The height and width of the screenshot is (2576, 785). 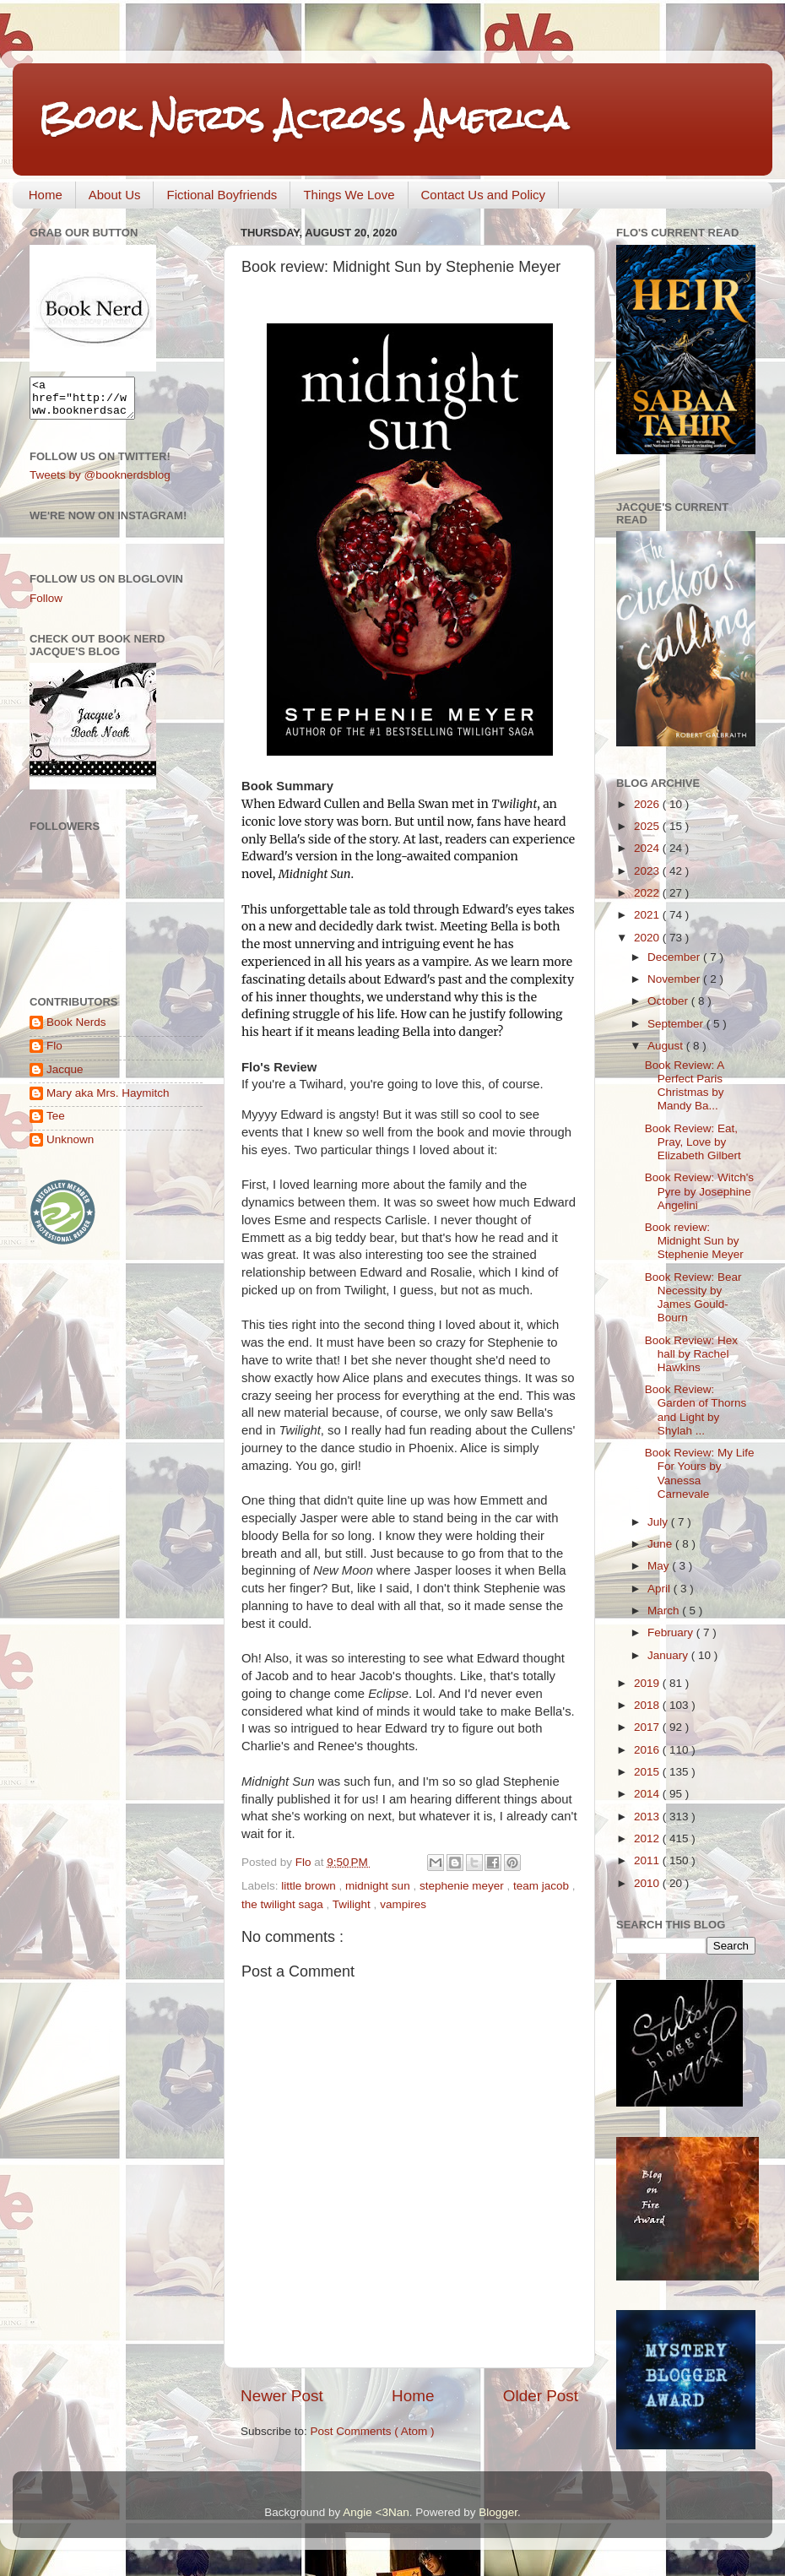 I want to click on April, so click(x=660, y=1588).